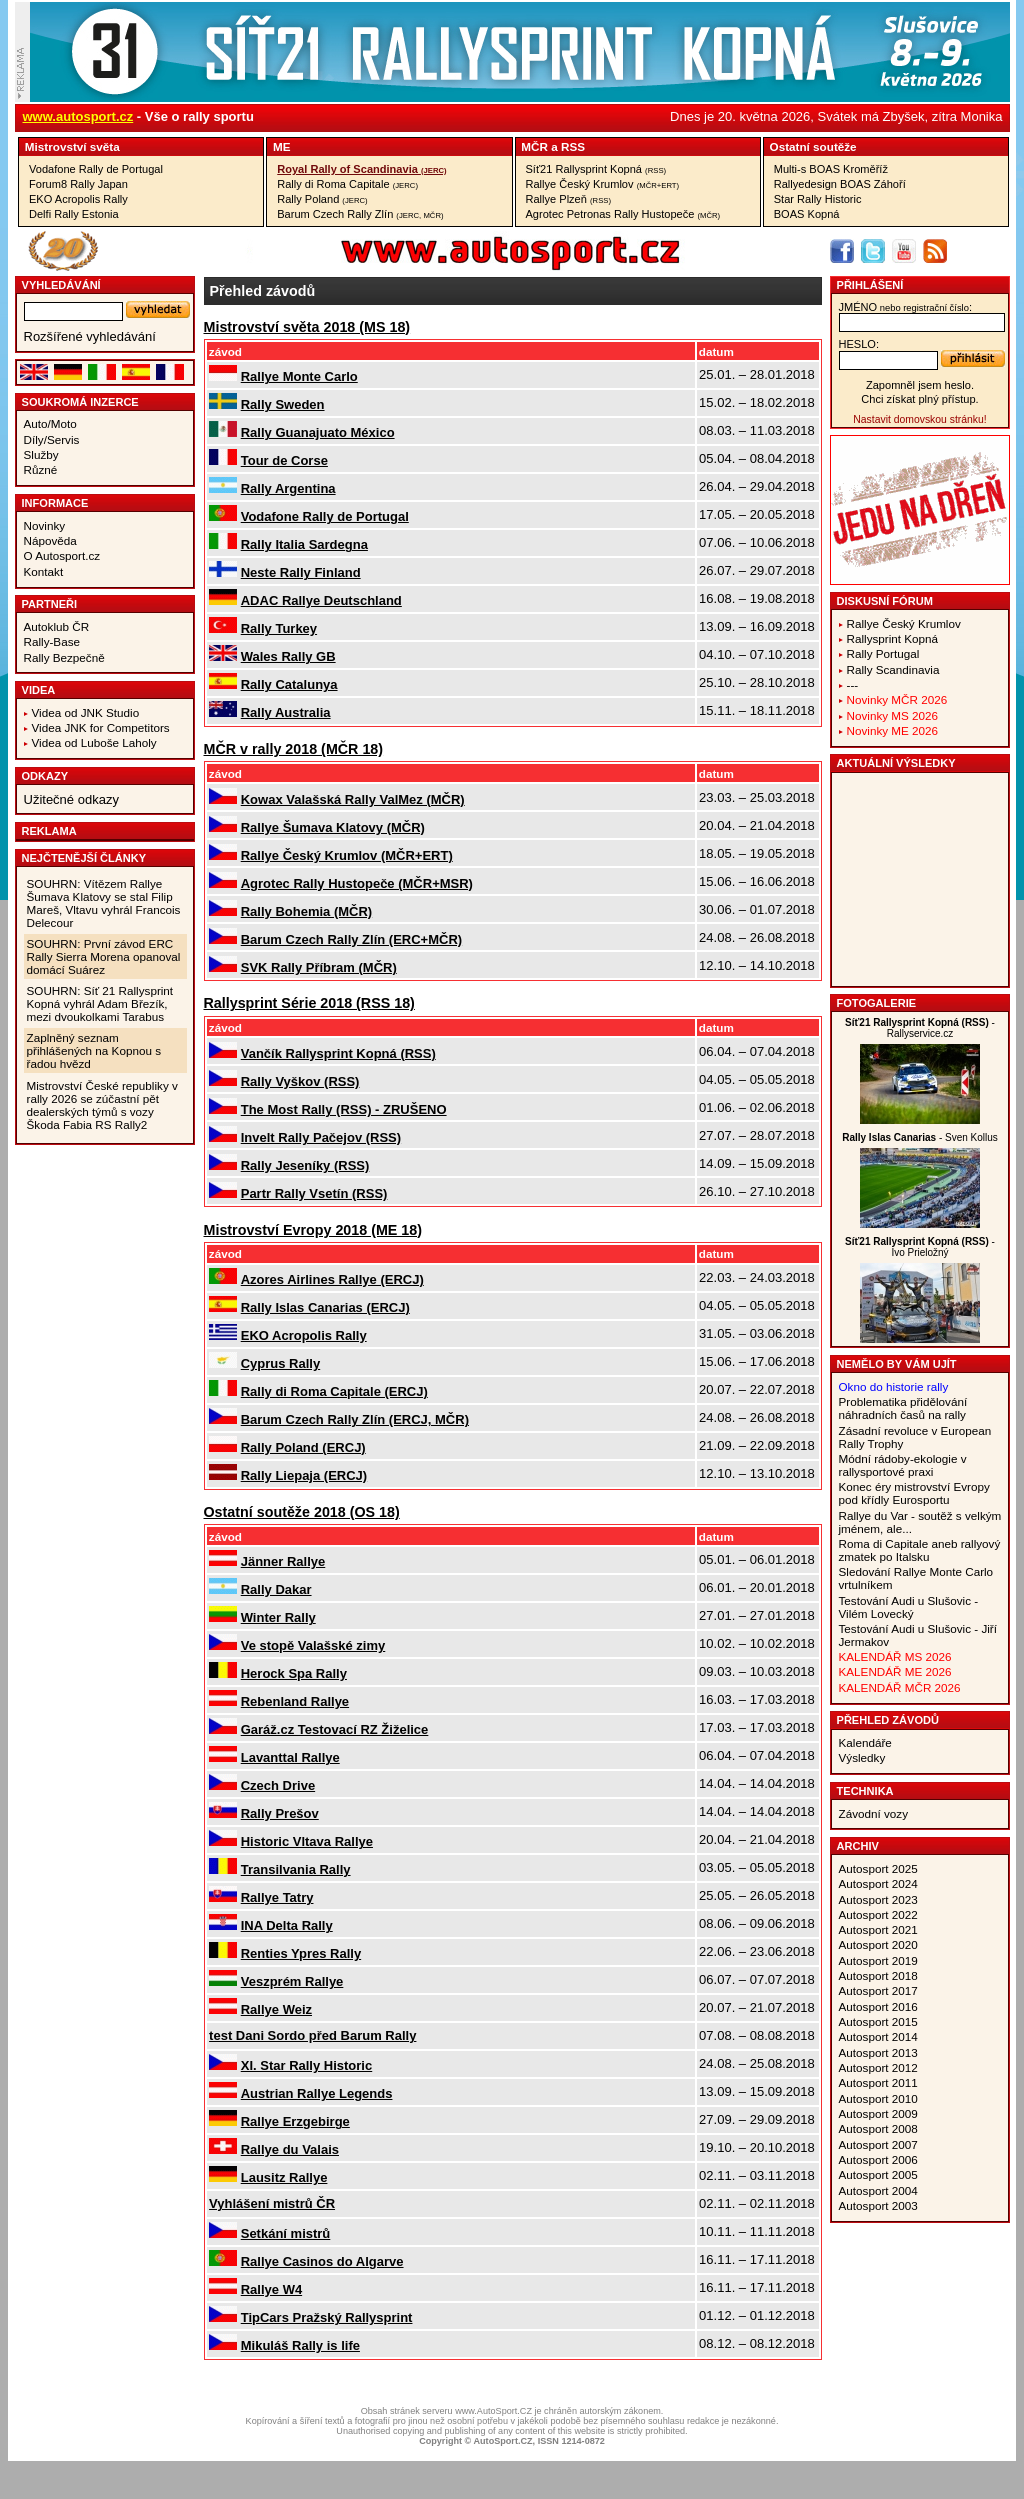  What do you see at coordinates (878, 2006) in the screenshot?
I see `Autosport 2016` at bounding box center [878, 2006].